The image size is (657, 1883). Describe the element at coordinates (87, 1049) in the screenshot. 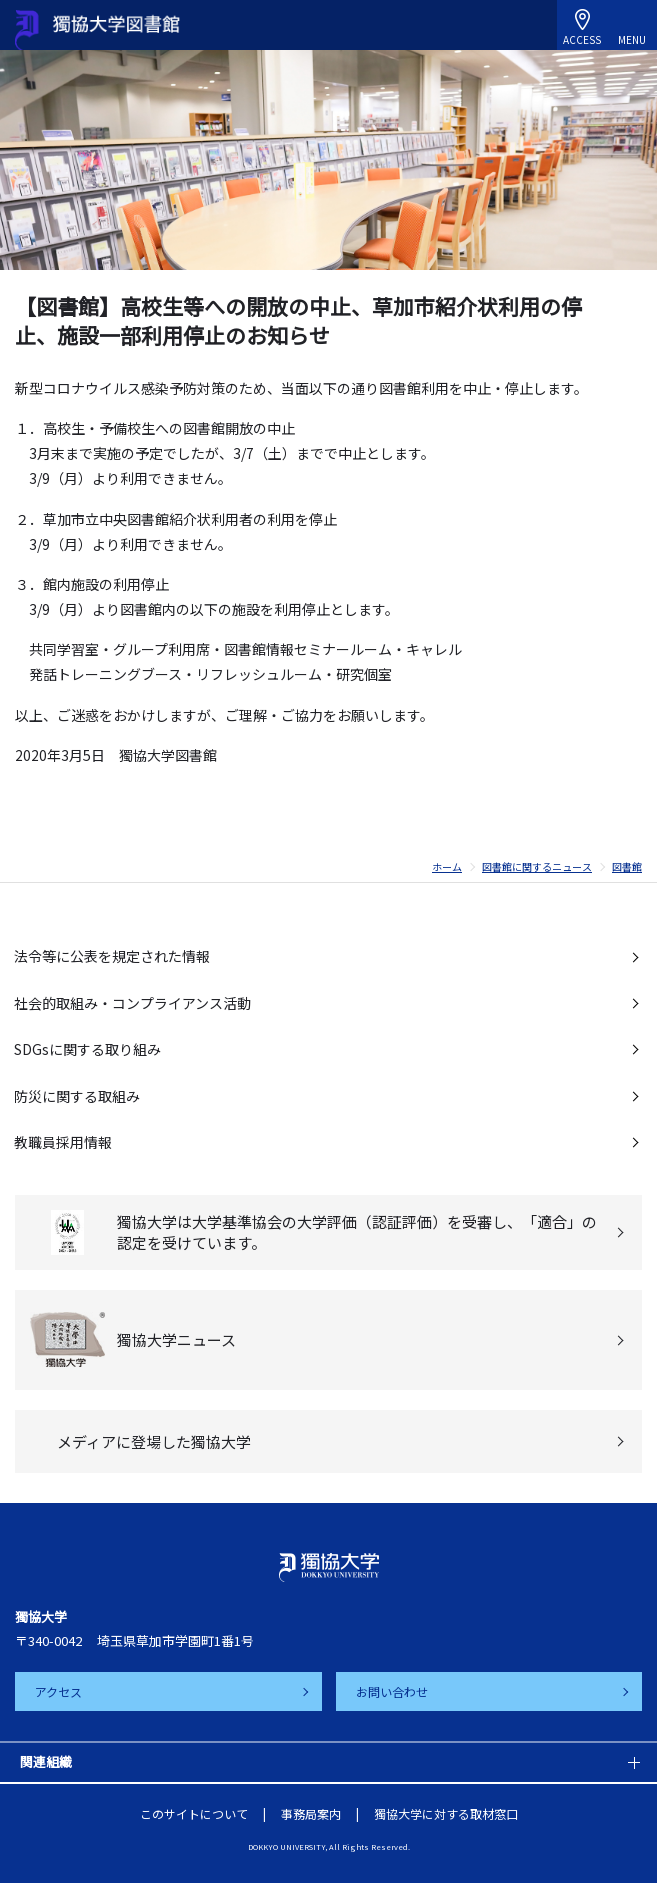

I see `SDGsに関する取り組み` at that location.